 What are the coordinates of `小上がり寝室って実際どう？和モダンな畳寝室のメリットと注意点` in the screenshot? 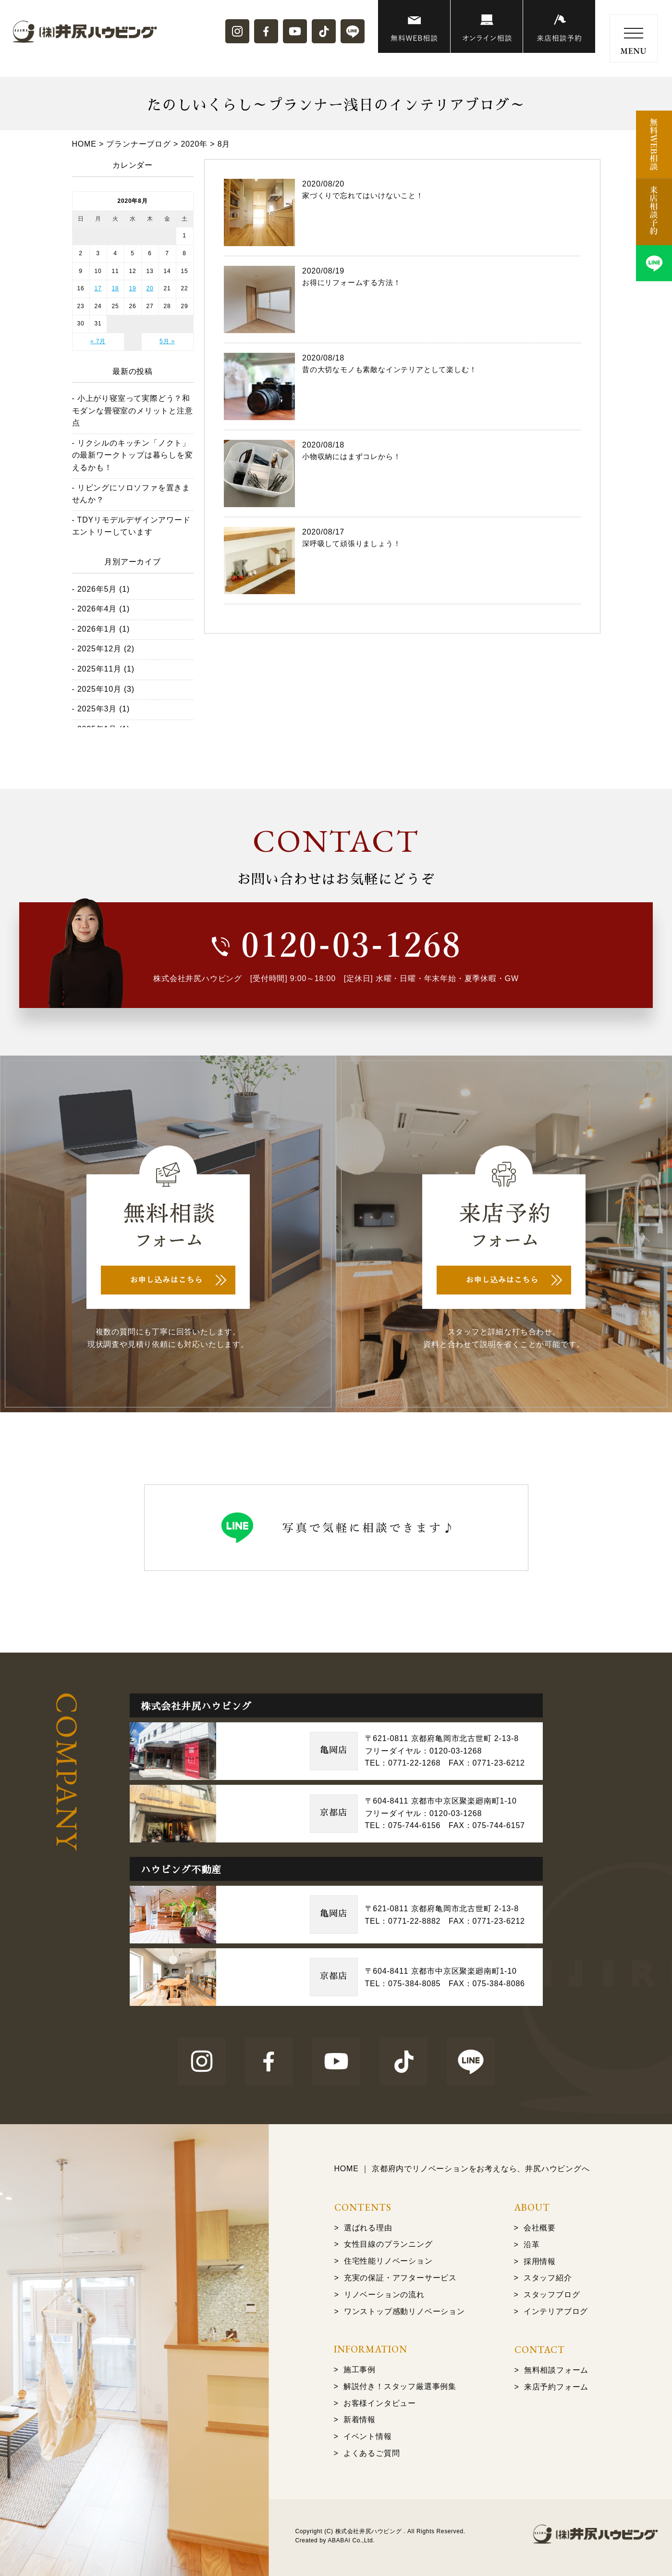 It's located at (132, 410).